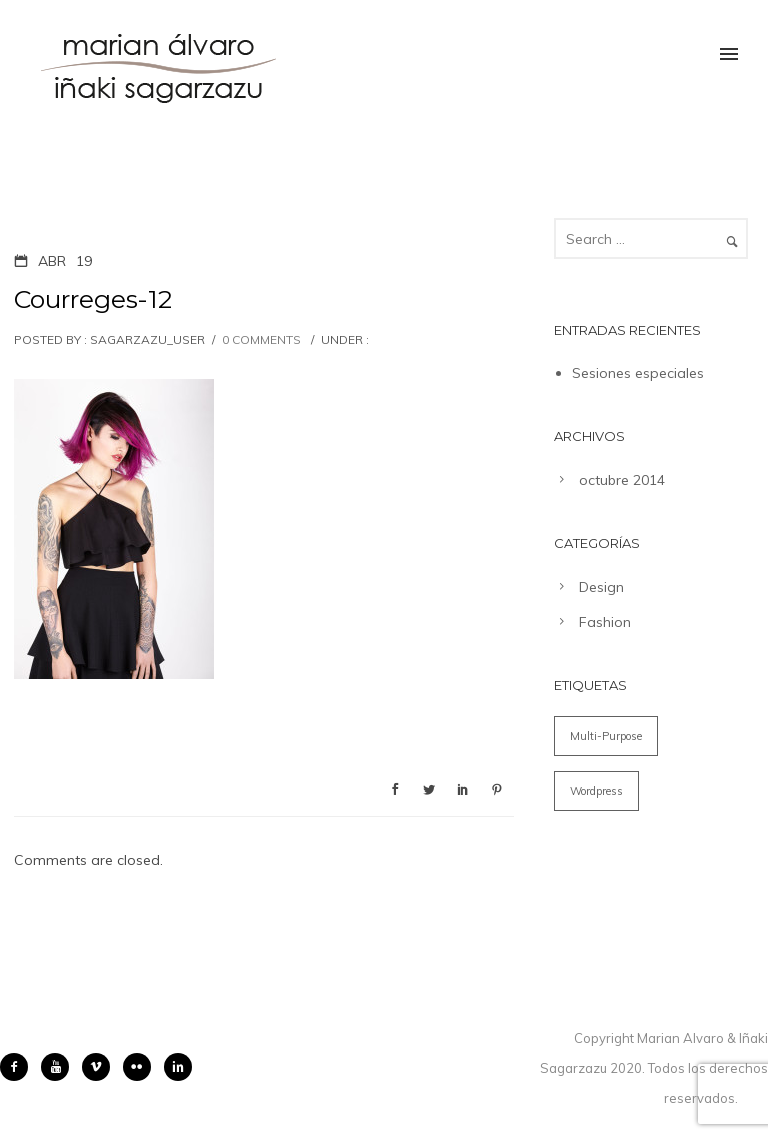  I want to click on [icon-vimeo2], so click(101, 1067).